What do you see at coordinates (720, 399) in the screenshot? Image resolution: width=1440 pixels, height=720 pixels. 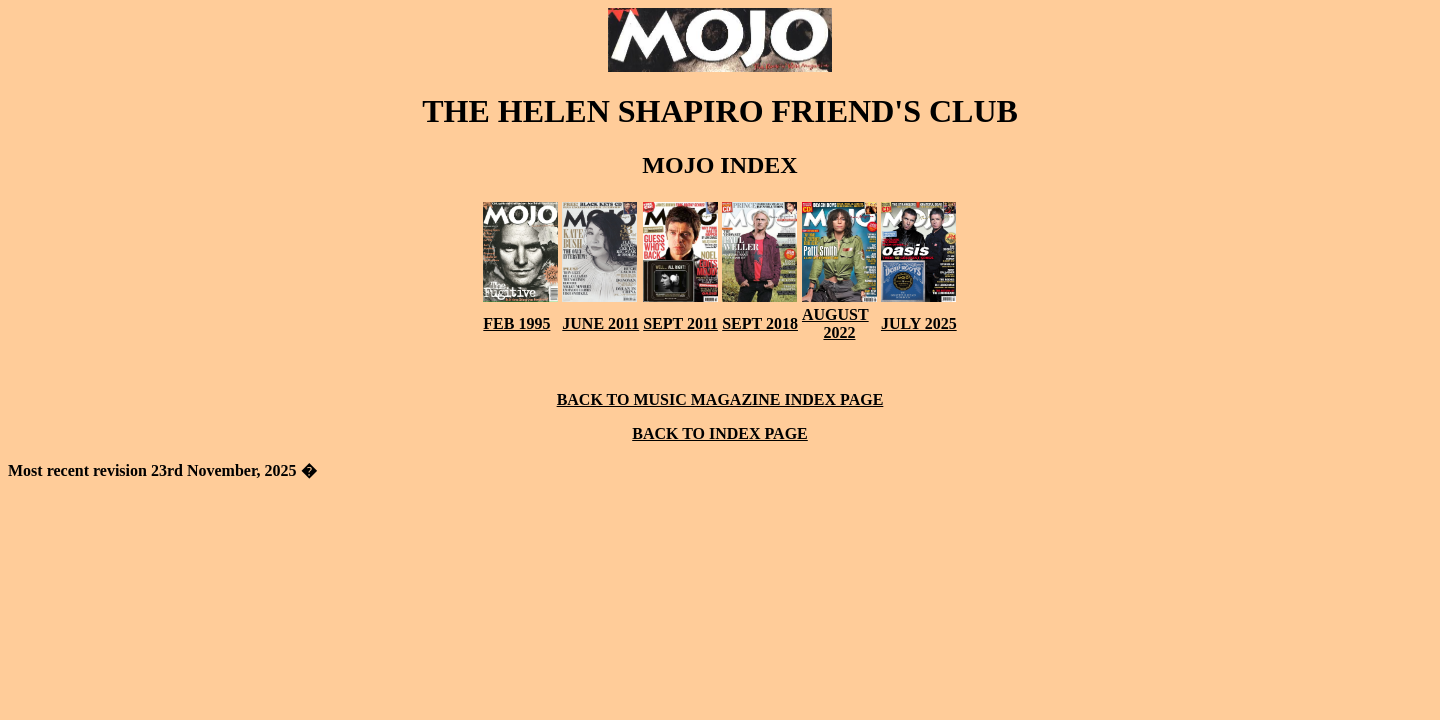 I see `BACK TO MUSIC MAGAZINE INDEX PAGE` at bounding box center [720, 399].